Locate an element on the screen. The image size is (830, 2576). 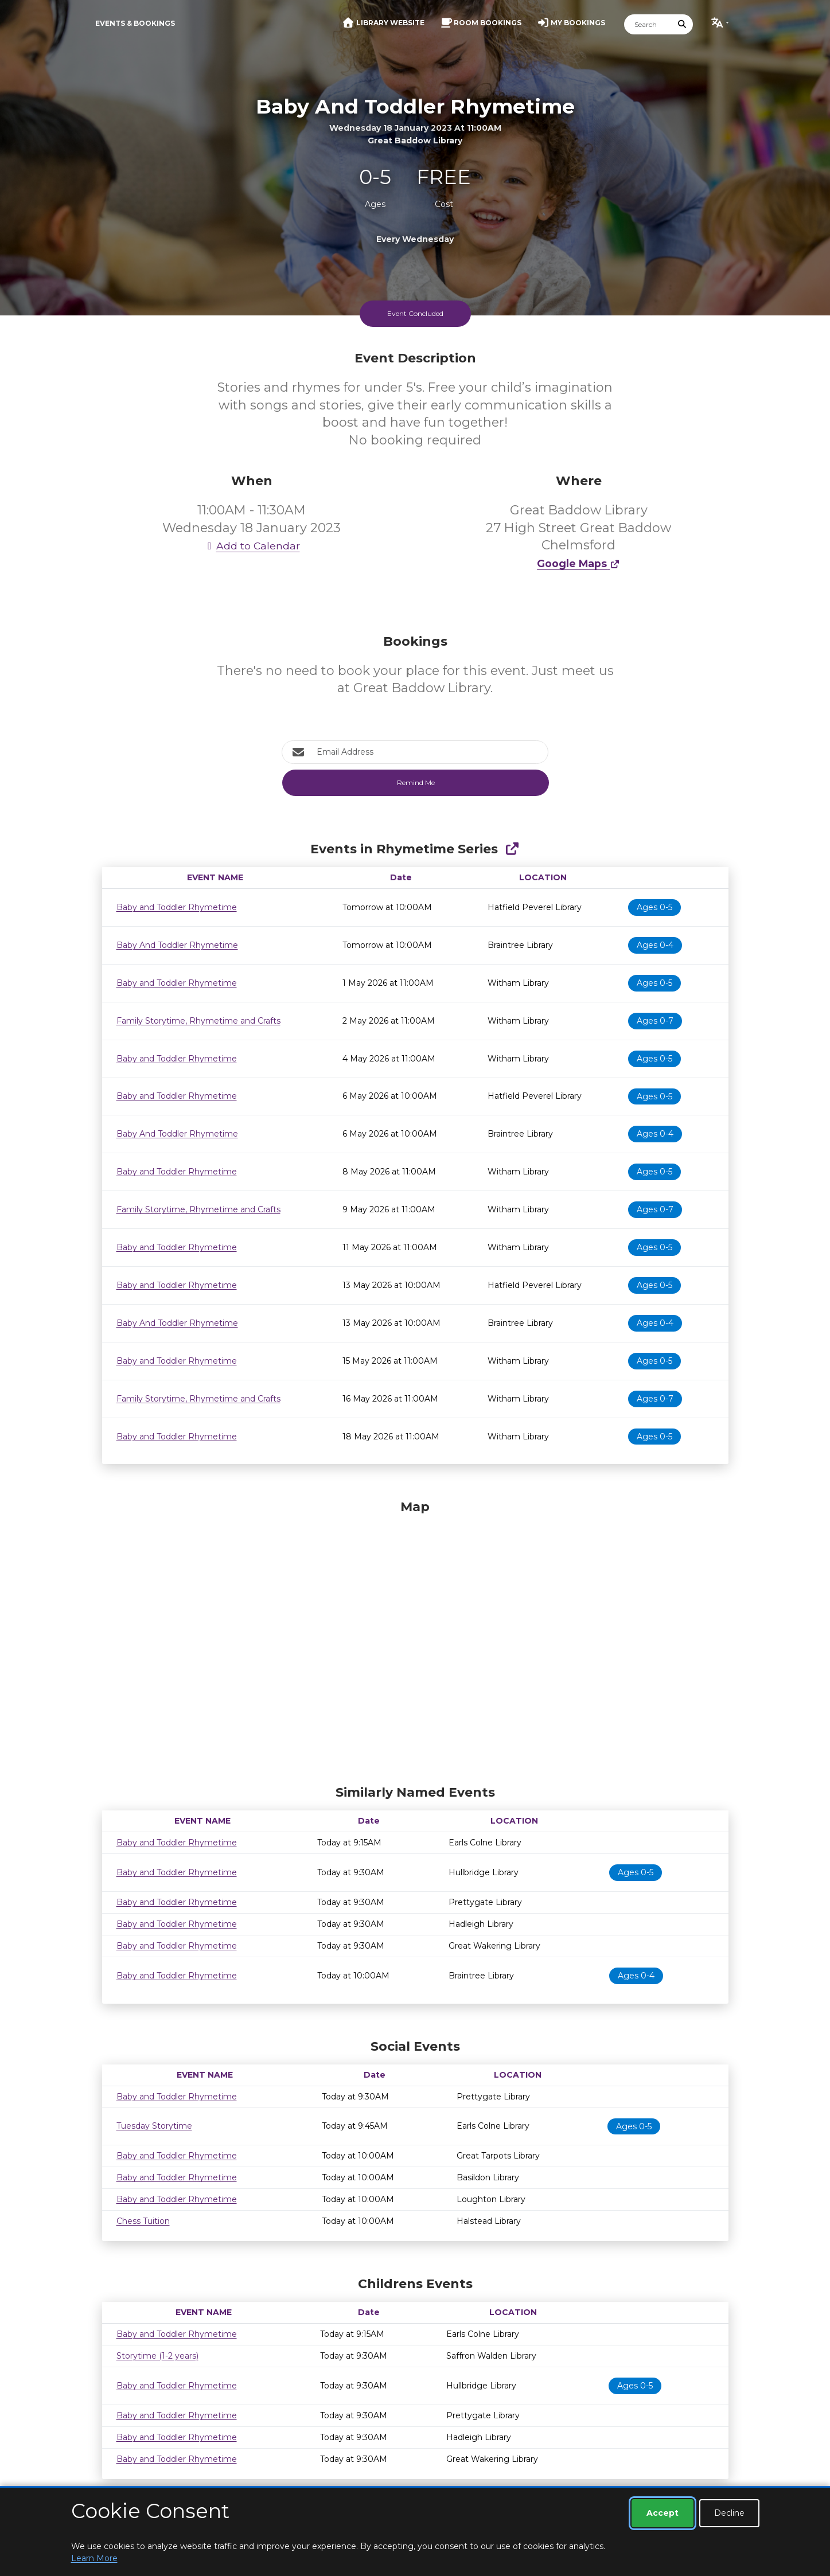
Decline is located at coordinates (729, 2513).